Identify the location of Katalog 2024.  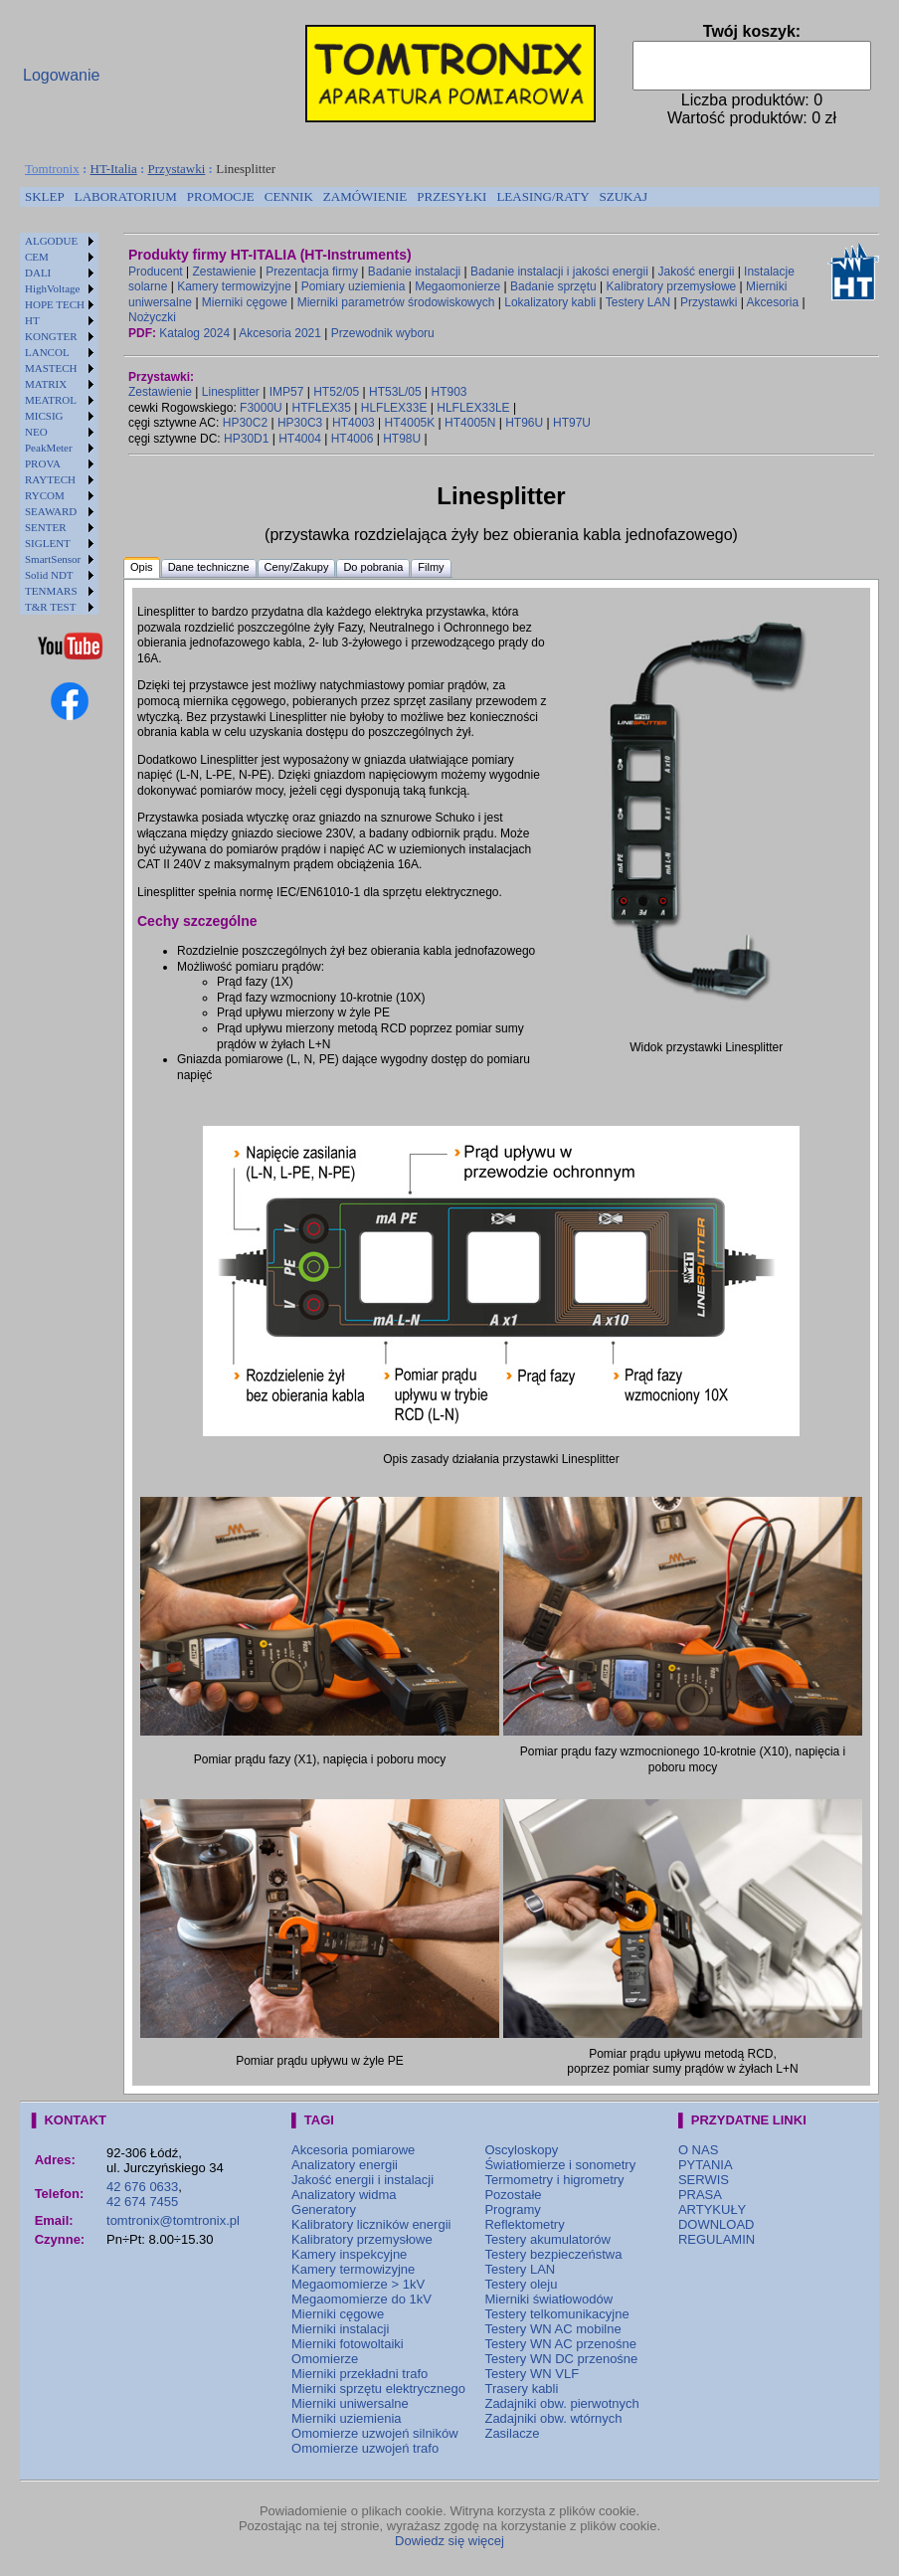
(194, 333).